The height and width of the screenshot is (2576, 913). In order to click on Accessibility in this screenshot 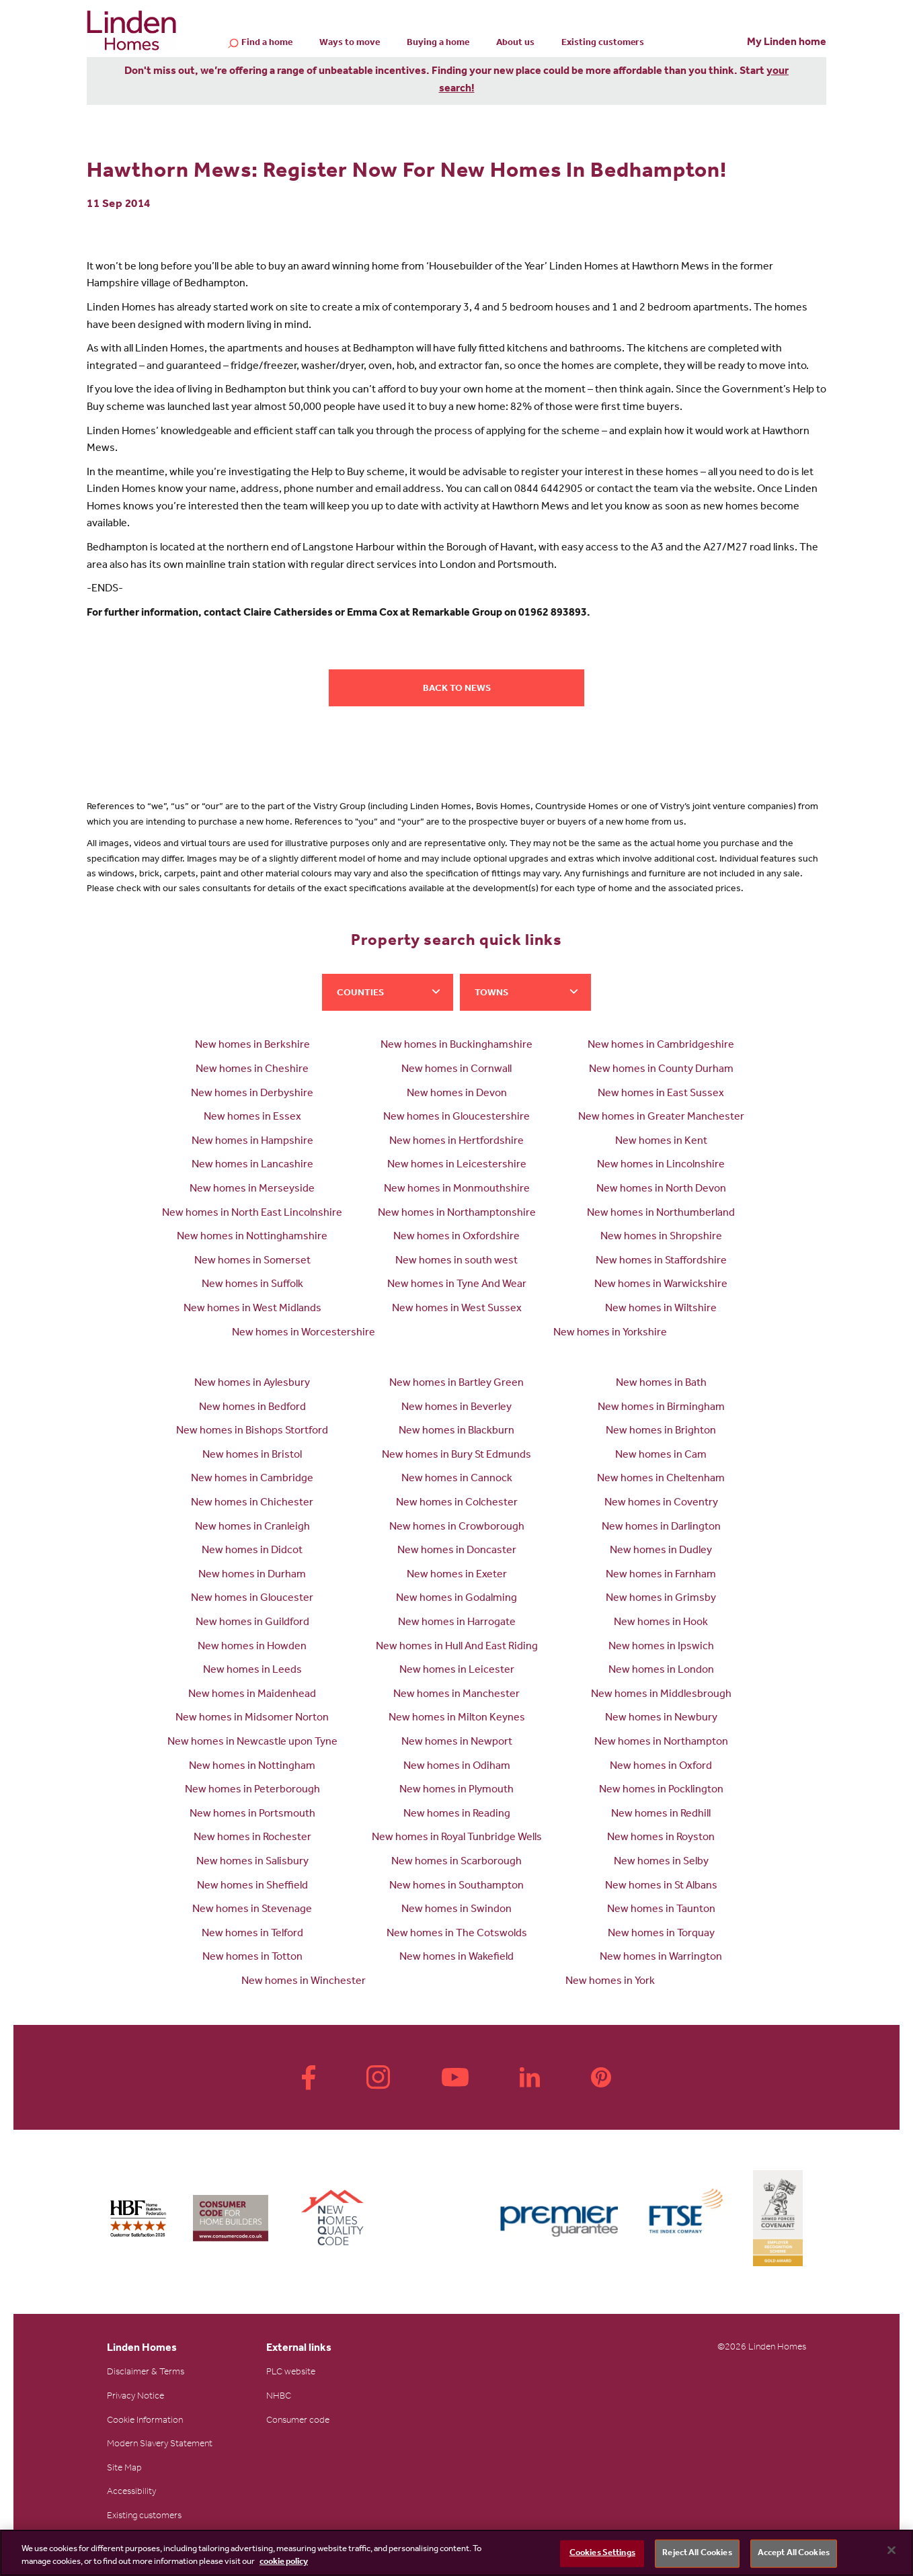, I will do `click(131, 2492)`.